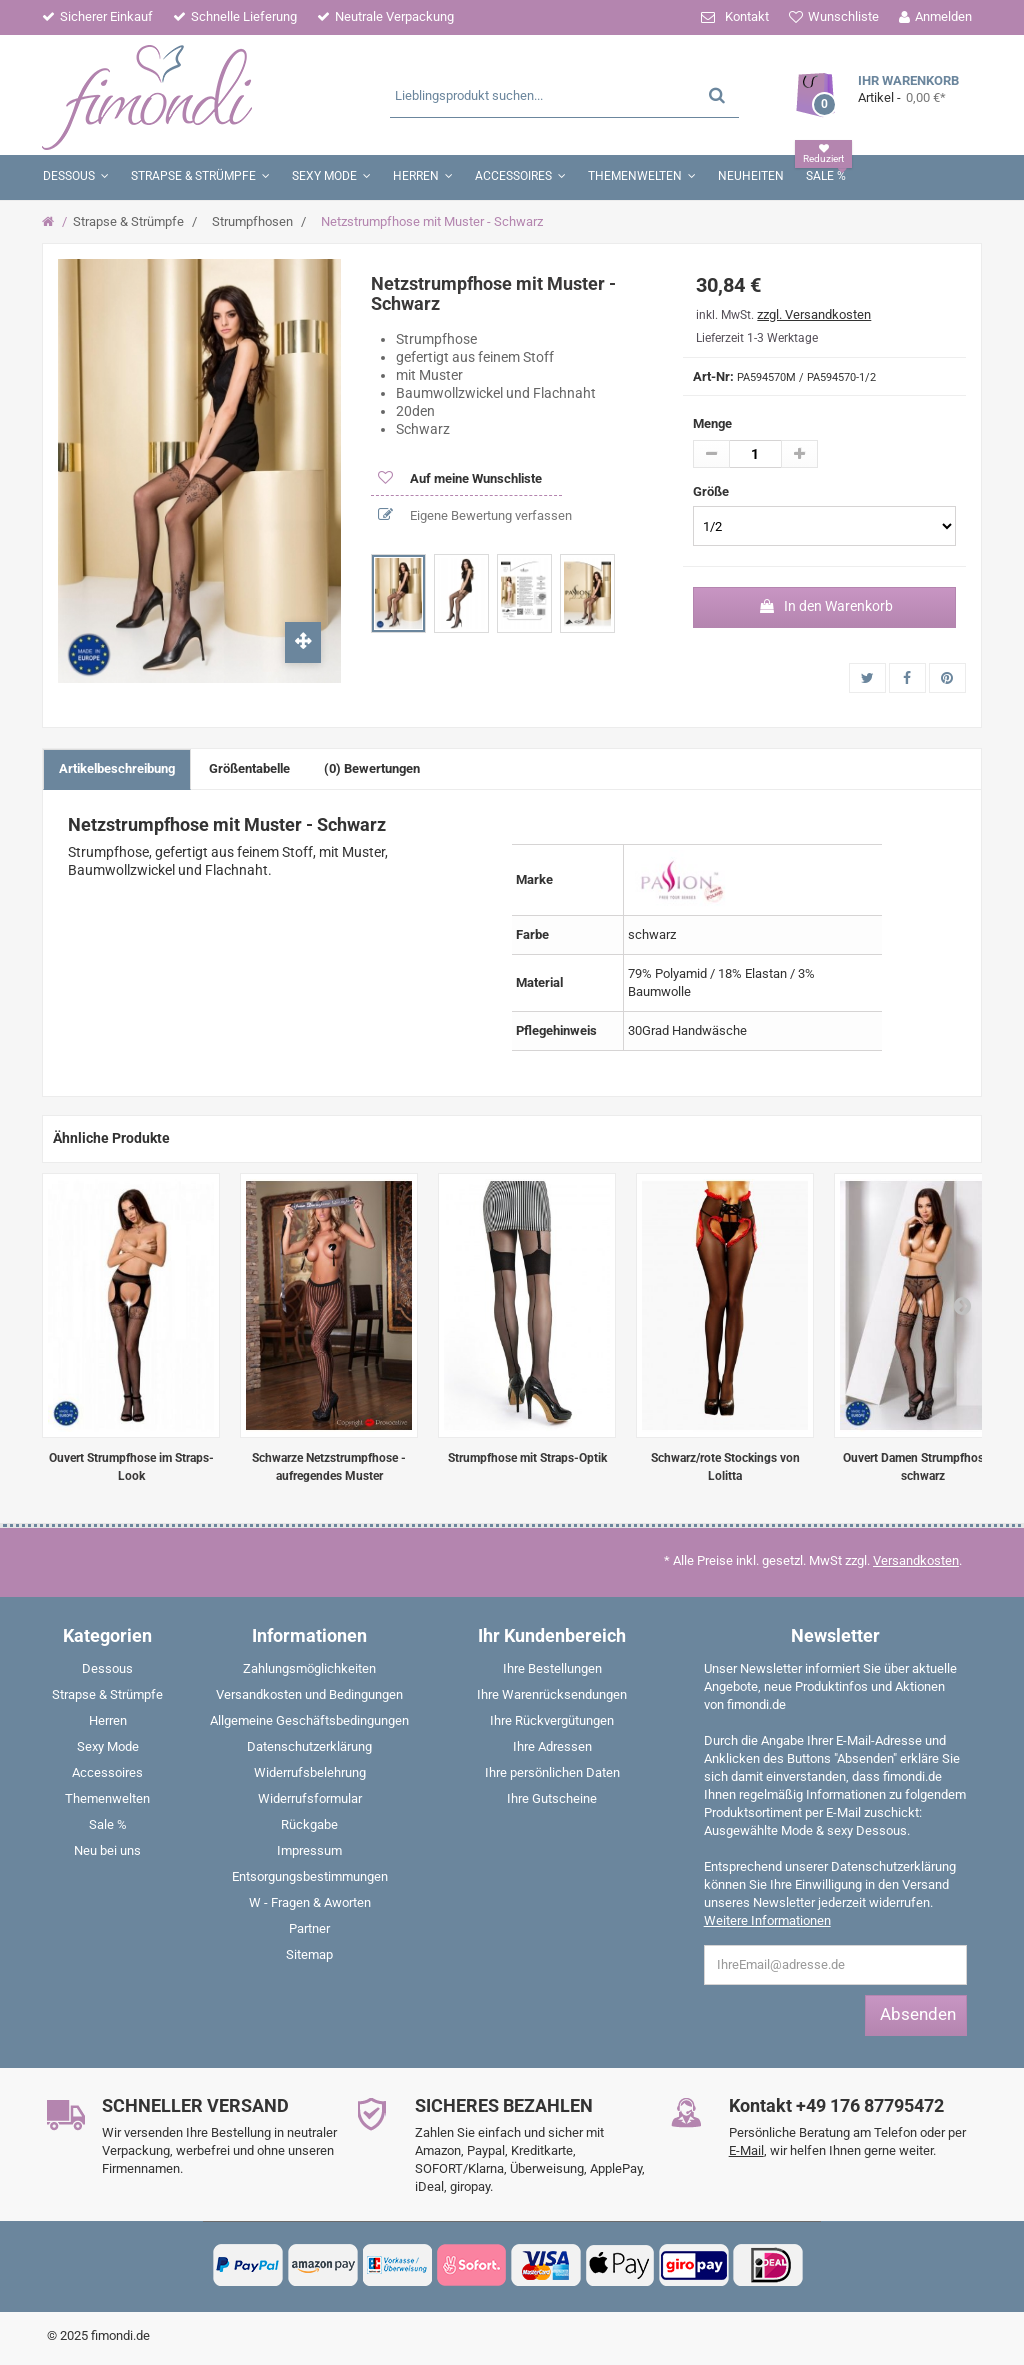 This screenshot has height=2365, width=1024. I want to click on Versandkosten, so click(916, 1560).